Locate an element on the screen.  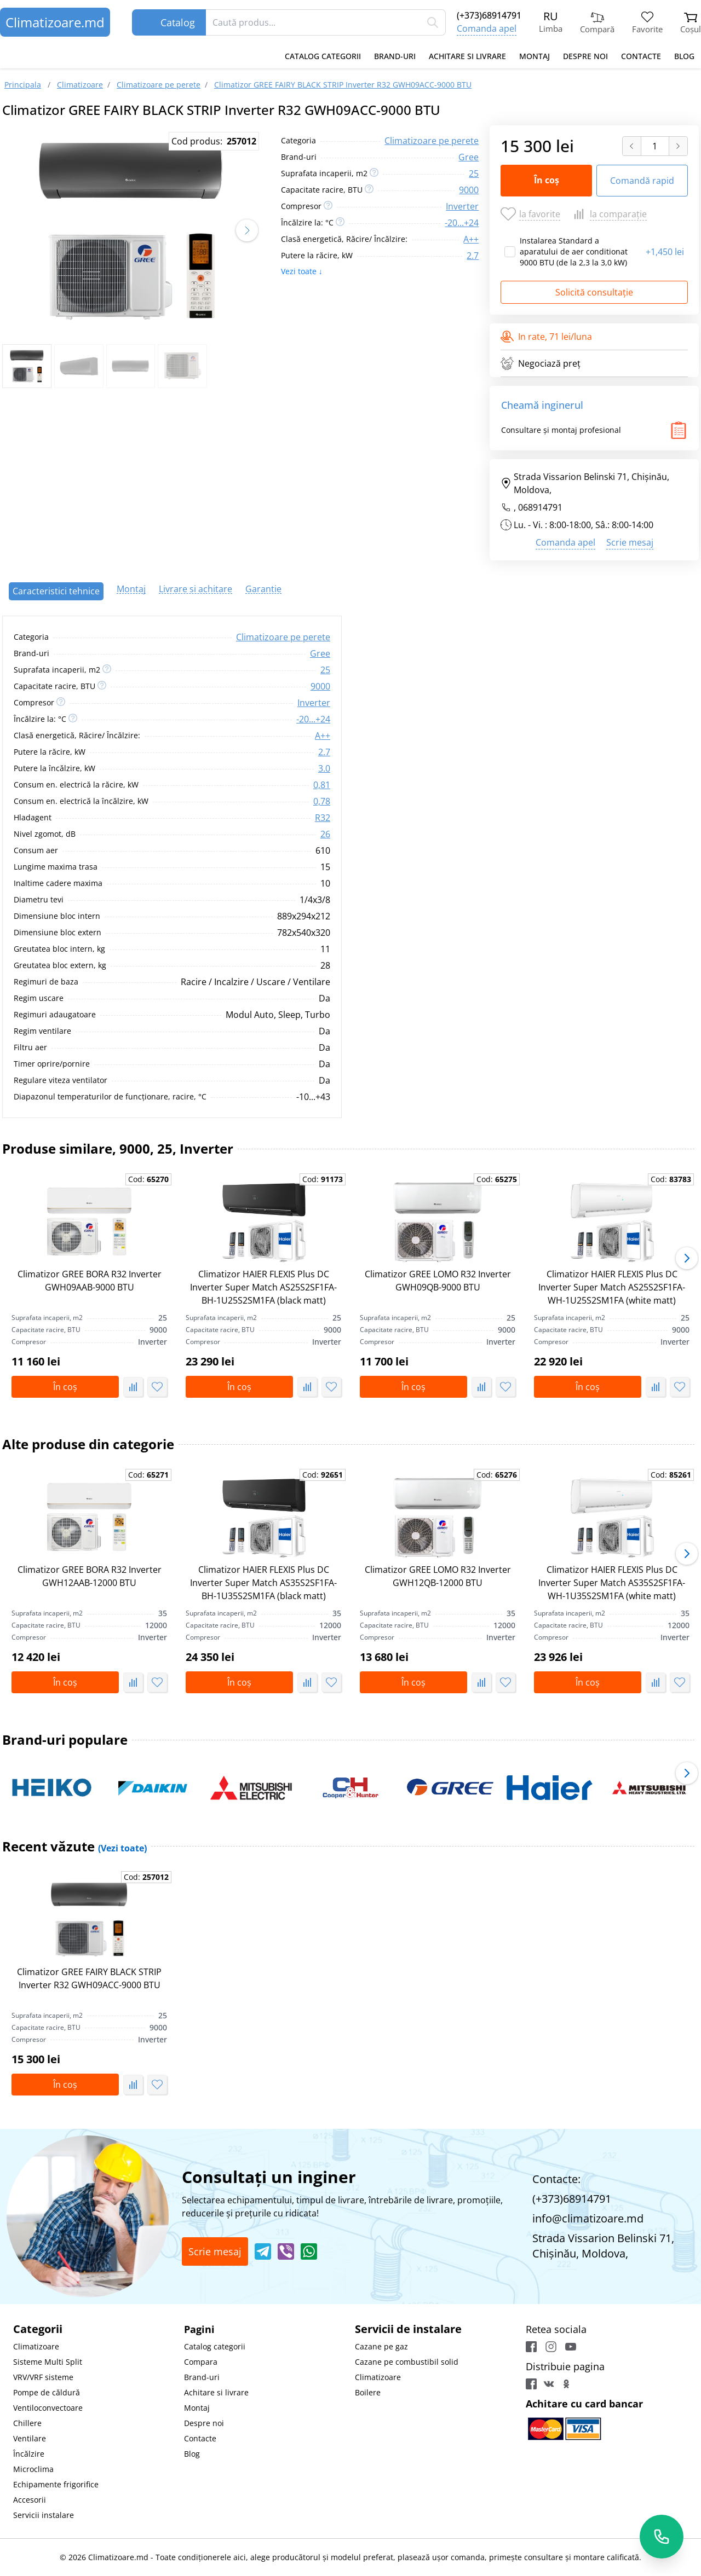
Ventilare is located at coordinates (29, 2438).